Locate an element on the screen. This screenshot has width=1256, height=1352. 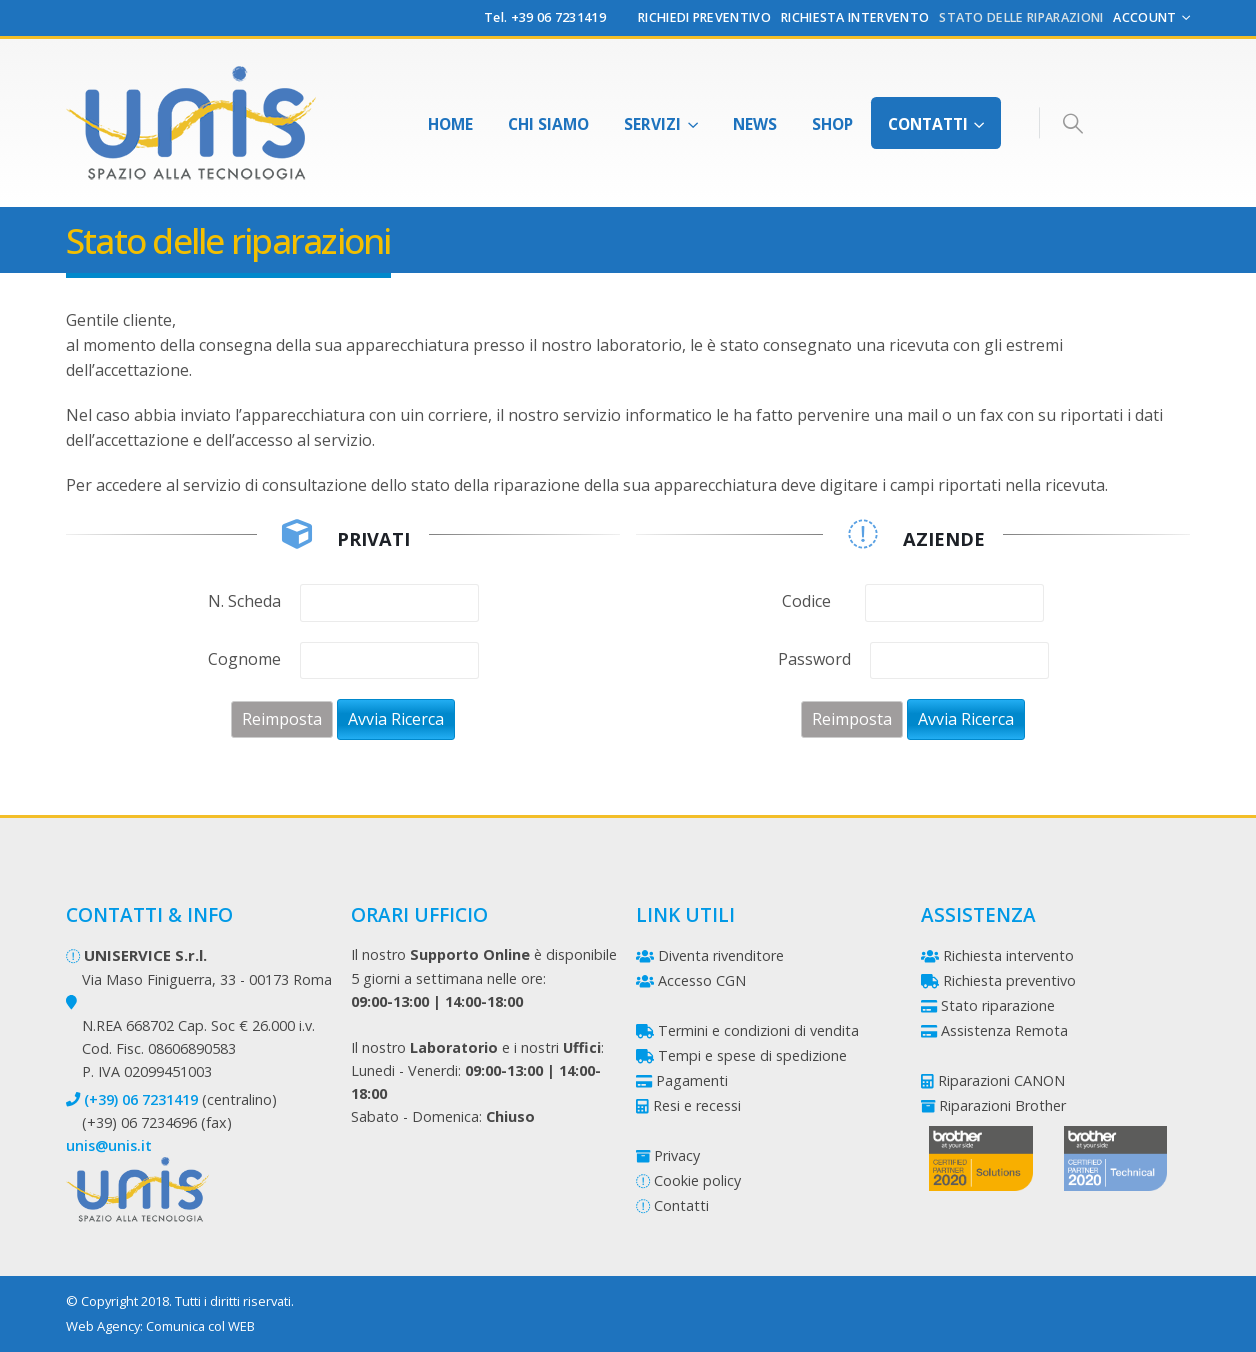
Account is located at coordinates (1144, 17).